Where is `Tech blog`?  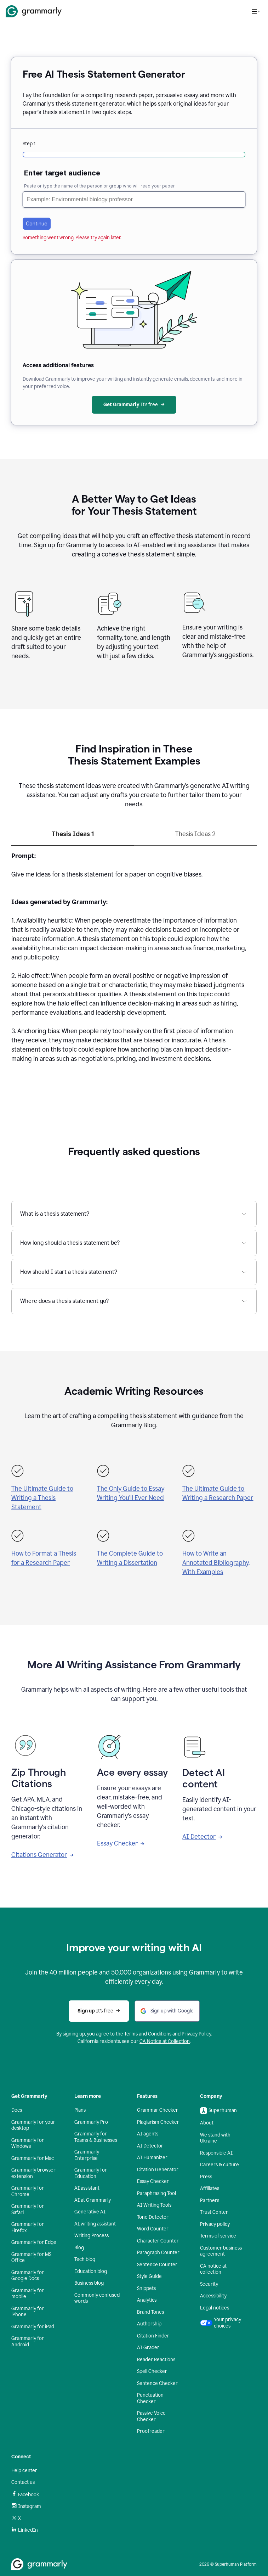
Tech blog is located at coordinates (84, 2259).